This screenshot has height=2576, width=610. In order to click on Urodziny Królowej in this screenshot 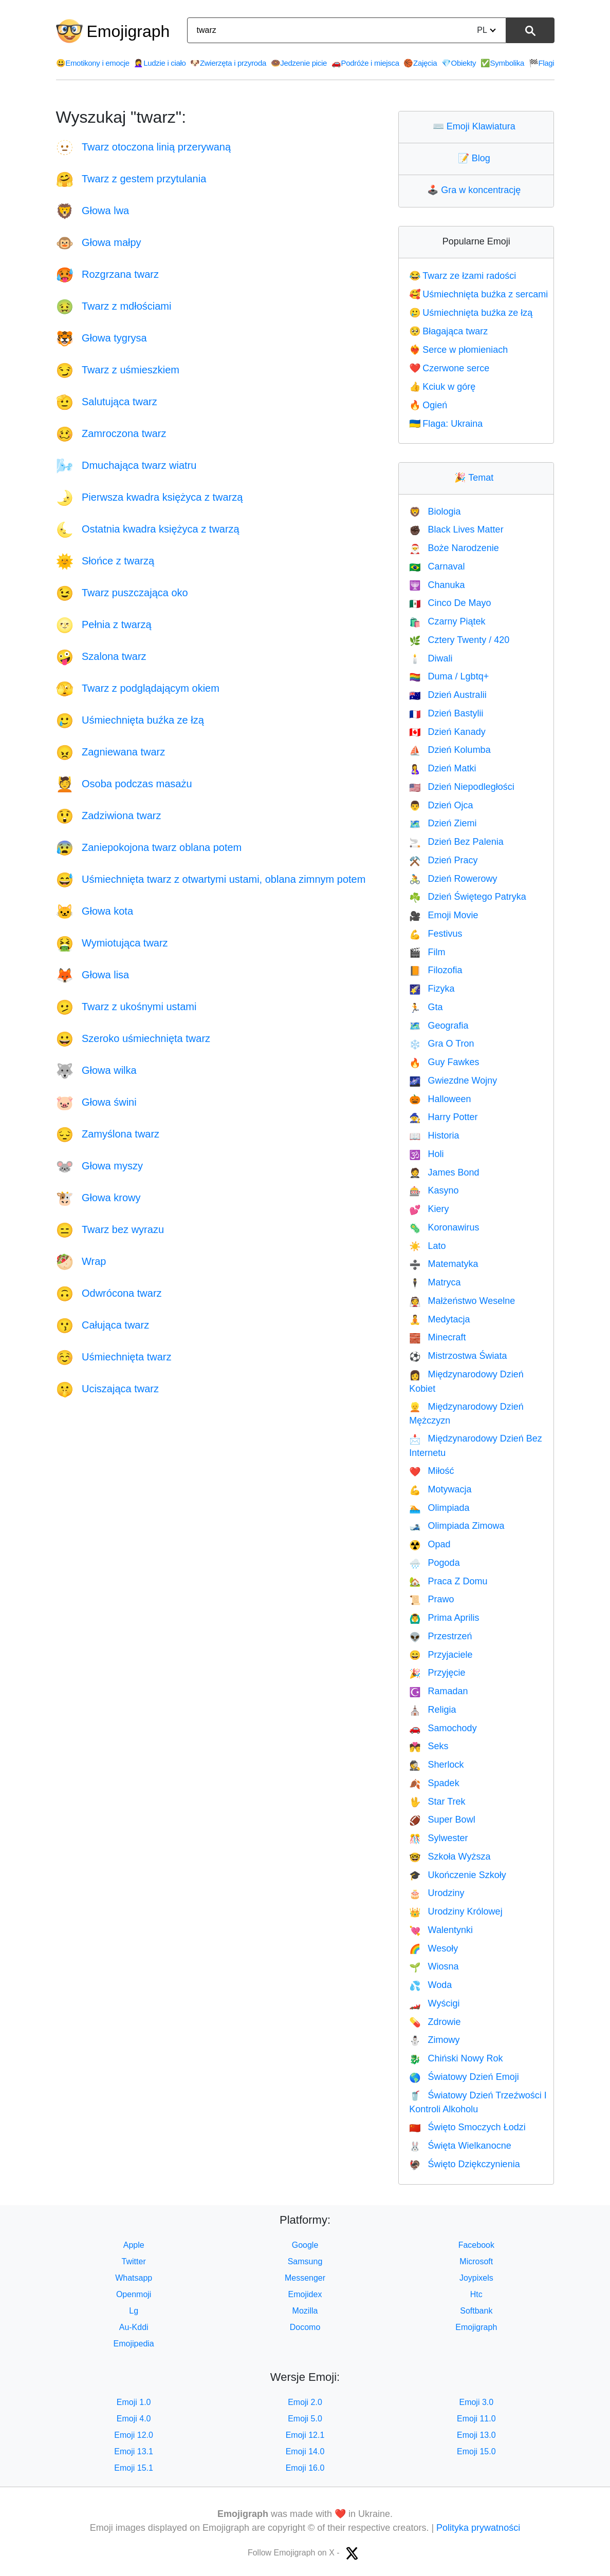, I will do `click(455, 1911)`.